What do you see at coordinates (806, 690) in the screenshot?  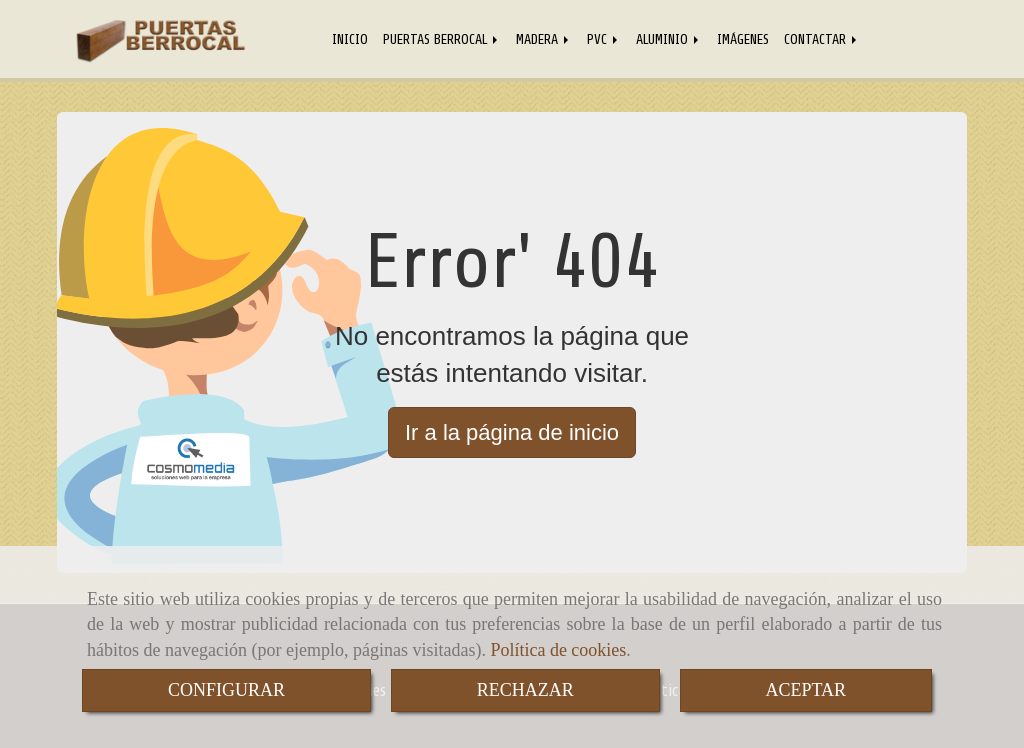 I see `ACEPTAR [Close]` at bounding box center [806, 690].